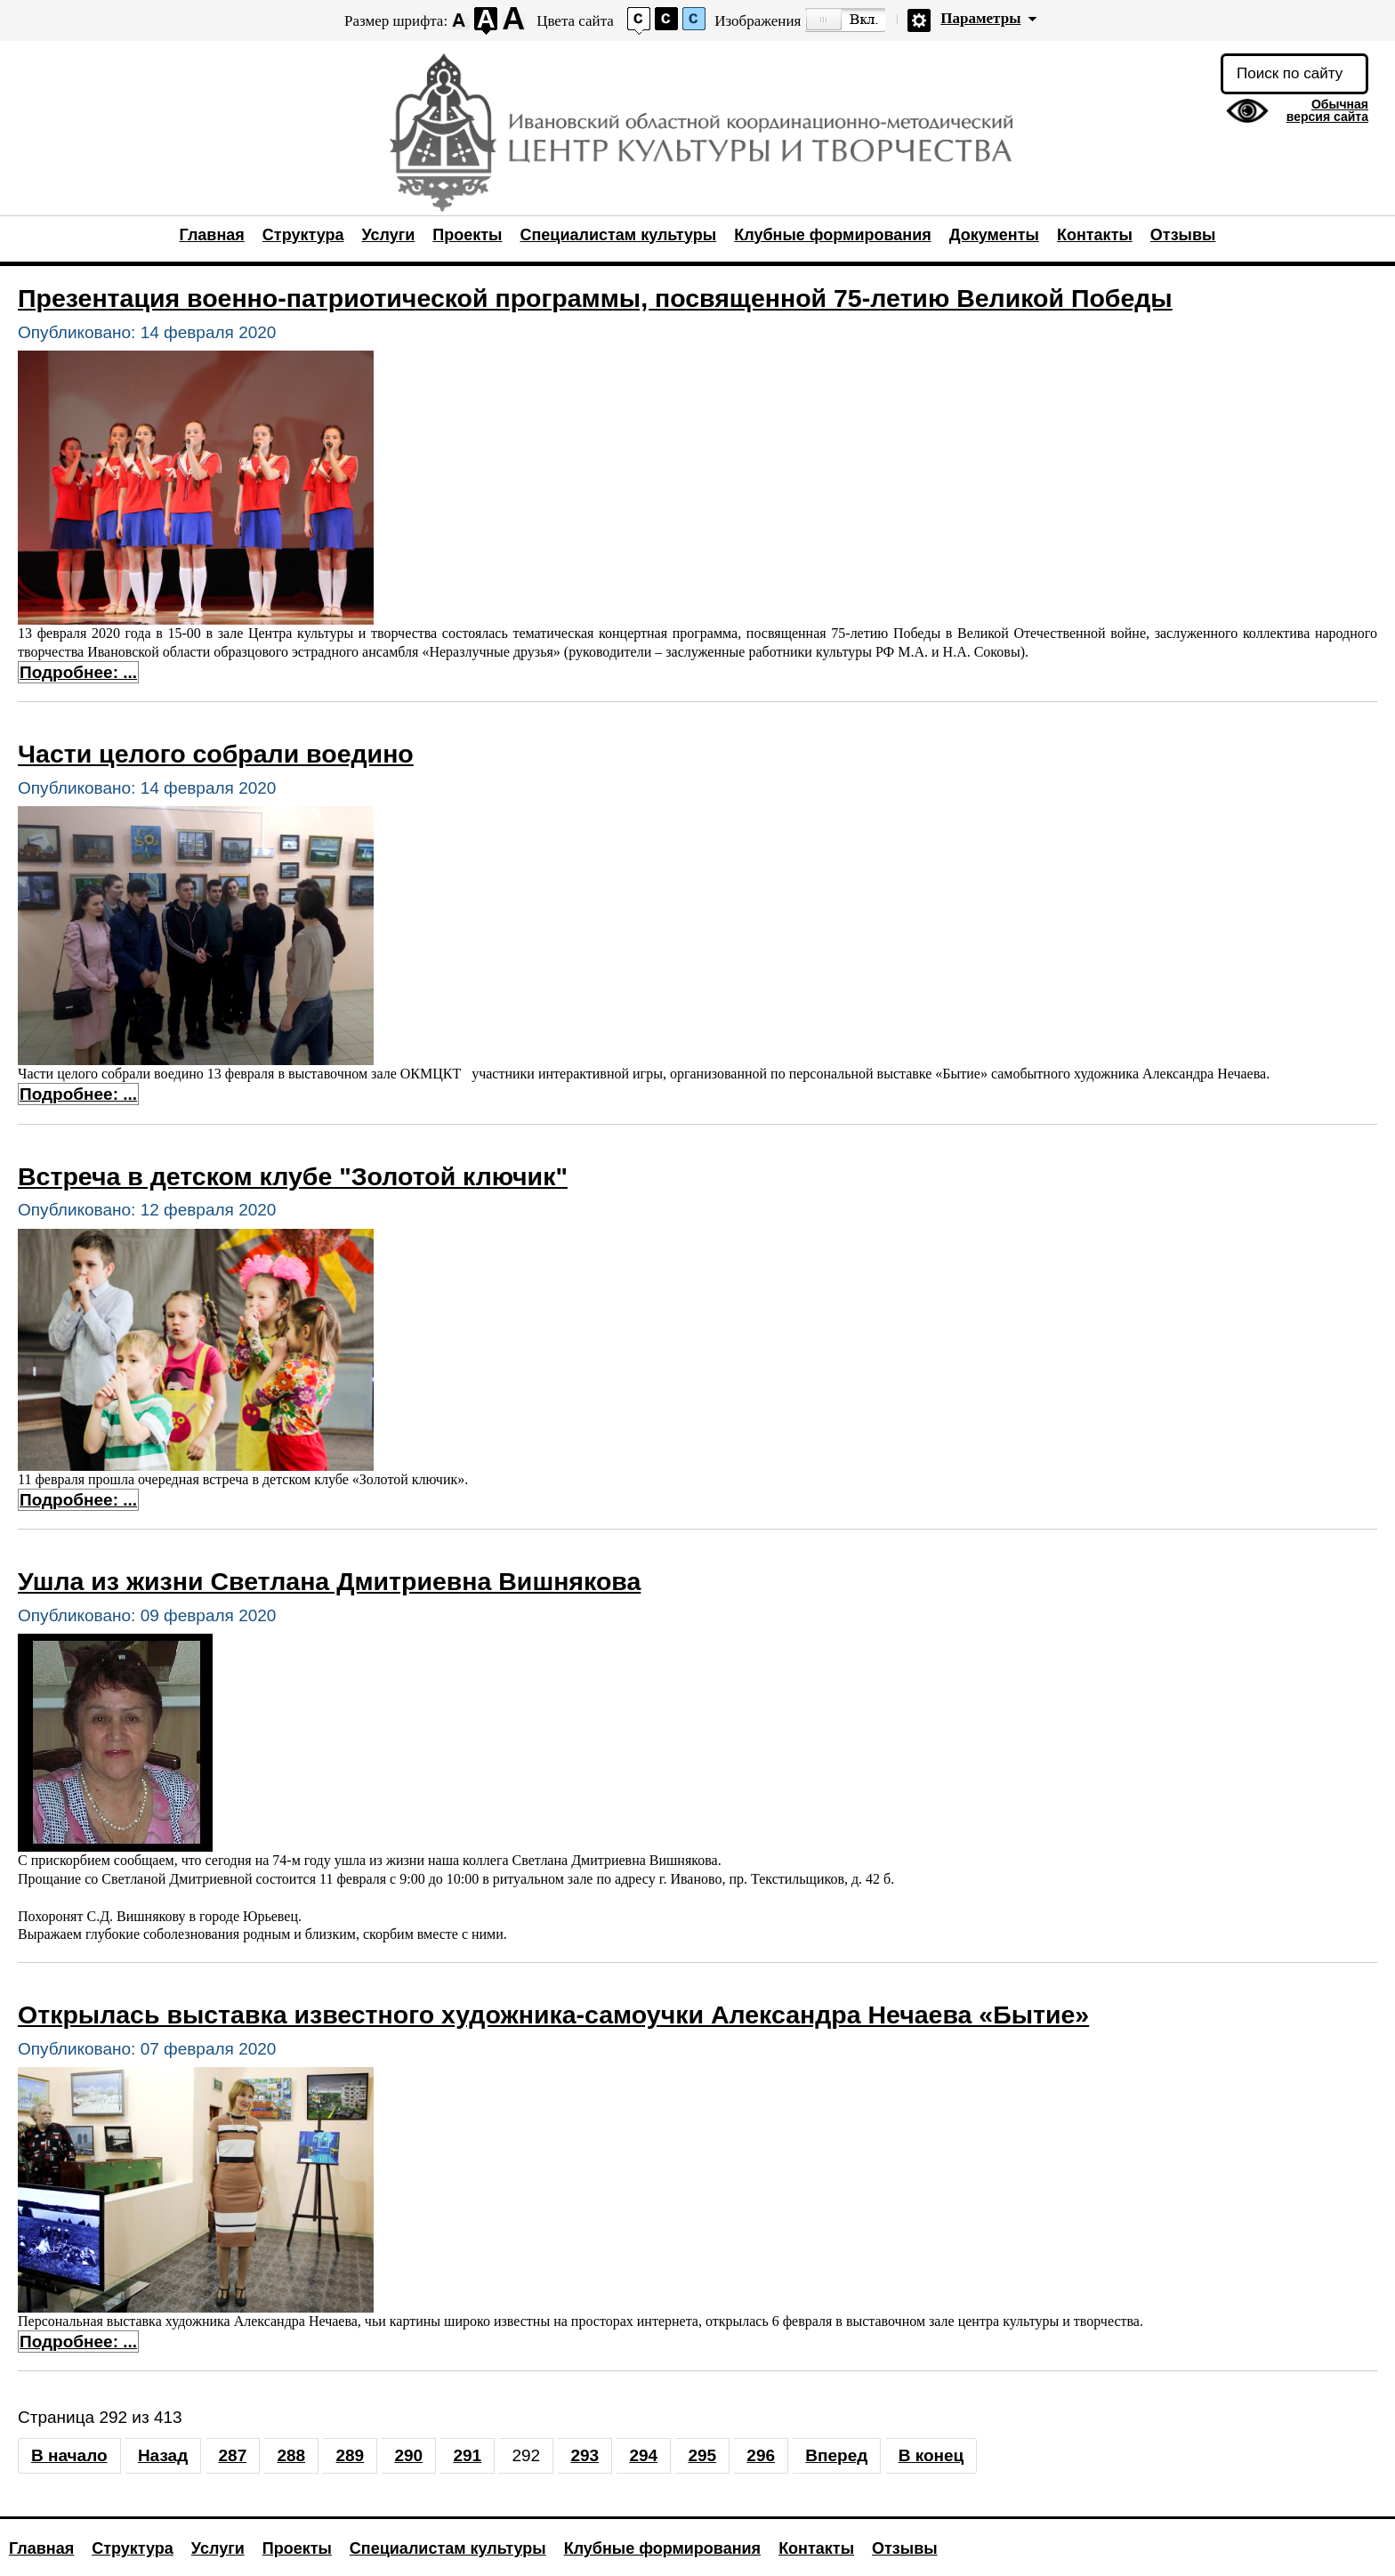 The image size is (1395, 2576). What do you see at coordinates (760, 2455) in the screenshot?
I see `296` at bounding box center [760, 2455].